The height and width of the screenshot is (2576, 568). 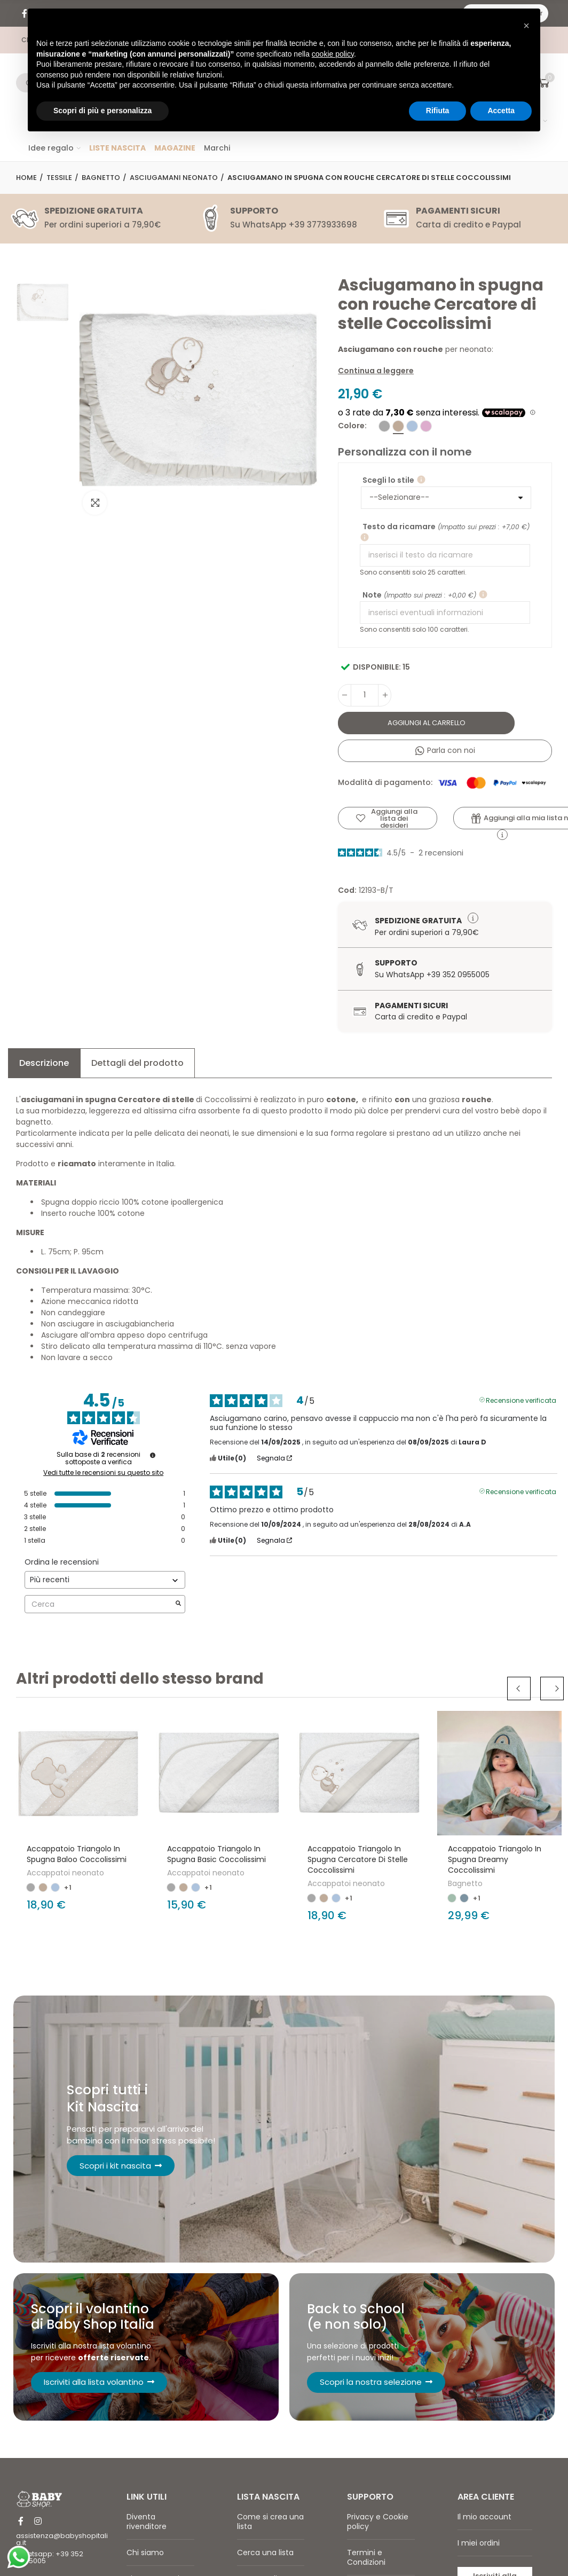 I want to click on cookie policy [button], so click(x=333, y=54).